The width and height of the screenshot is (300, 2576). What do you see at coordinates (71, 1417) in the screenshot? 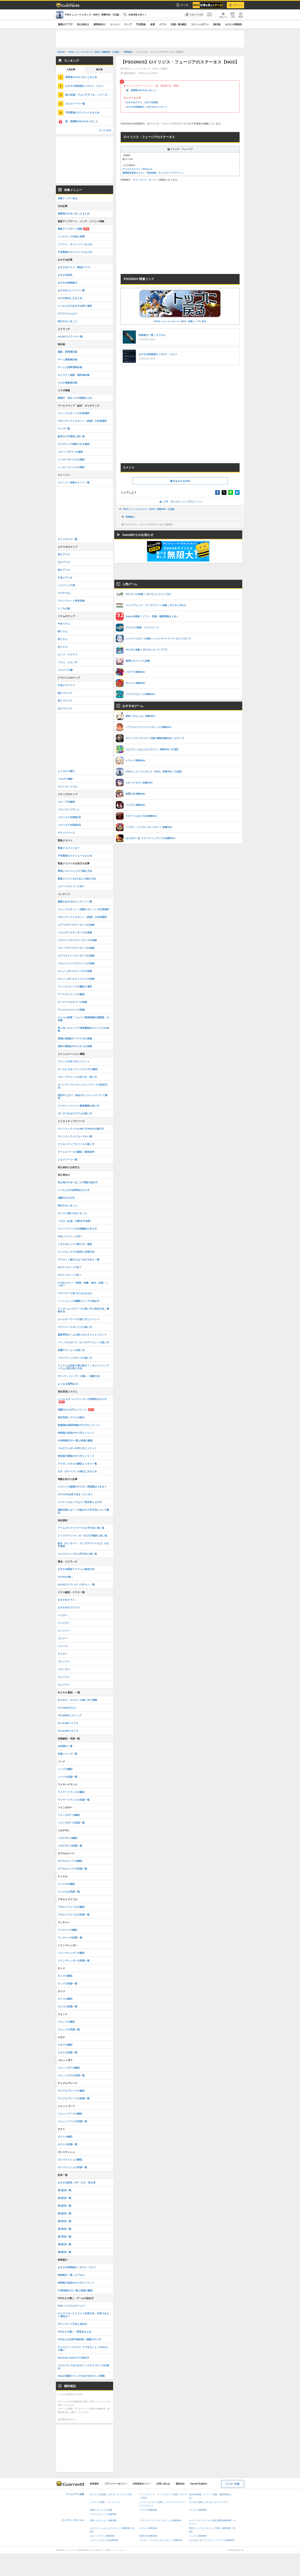
I see `強化育成システムの紹介` at bounding box center [71, 1417].